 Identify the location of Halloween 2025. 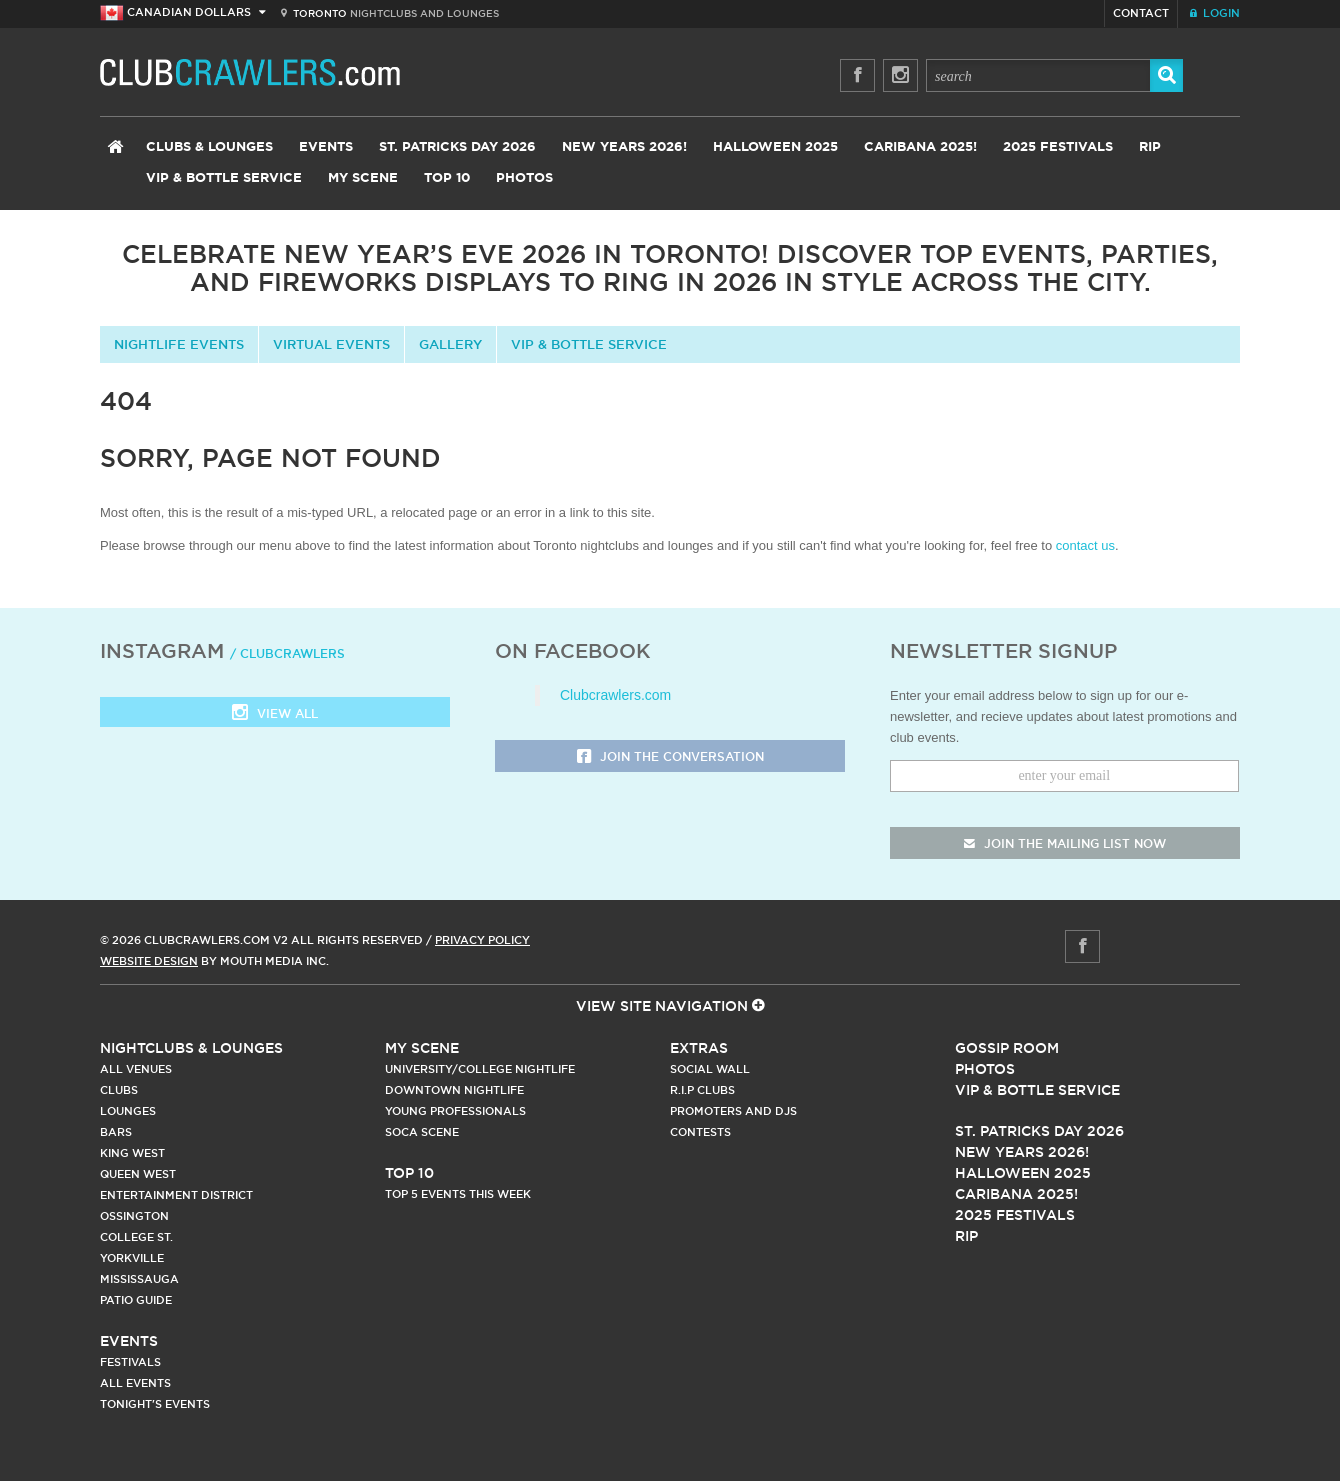
(775, 147).